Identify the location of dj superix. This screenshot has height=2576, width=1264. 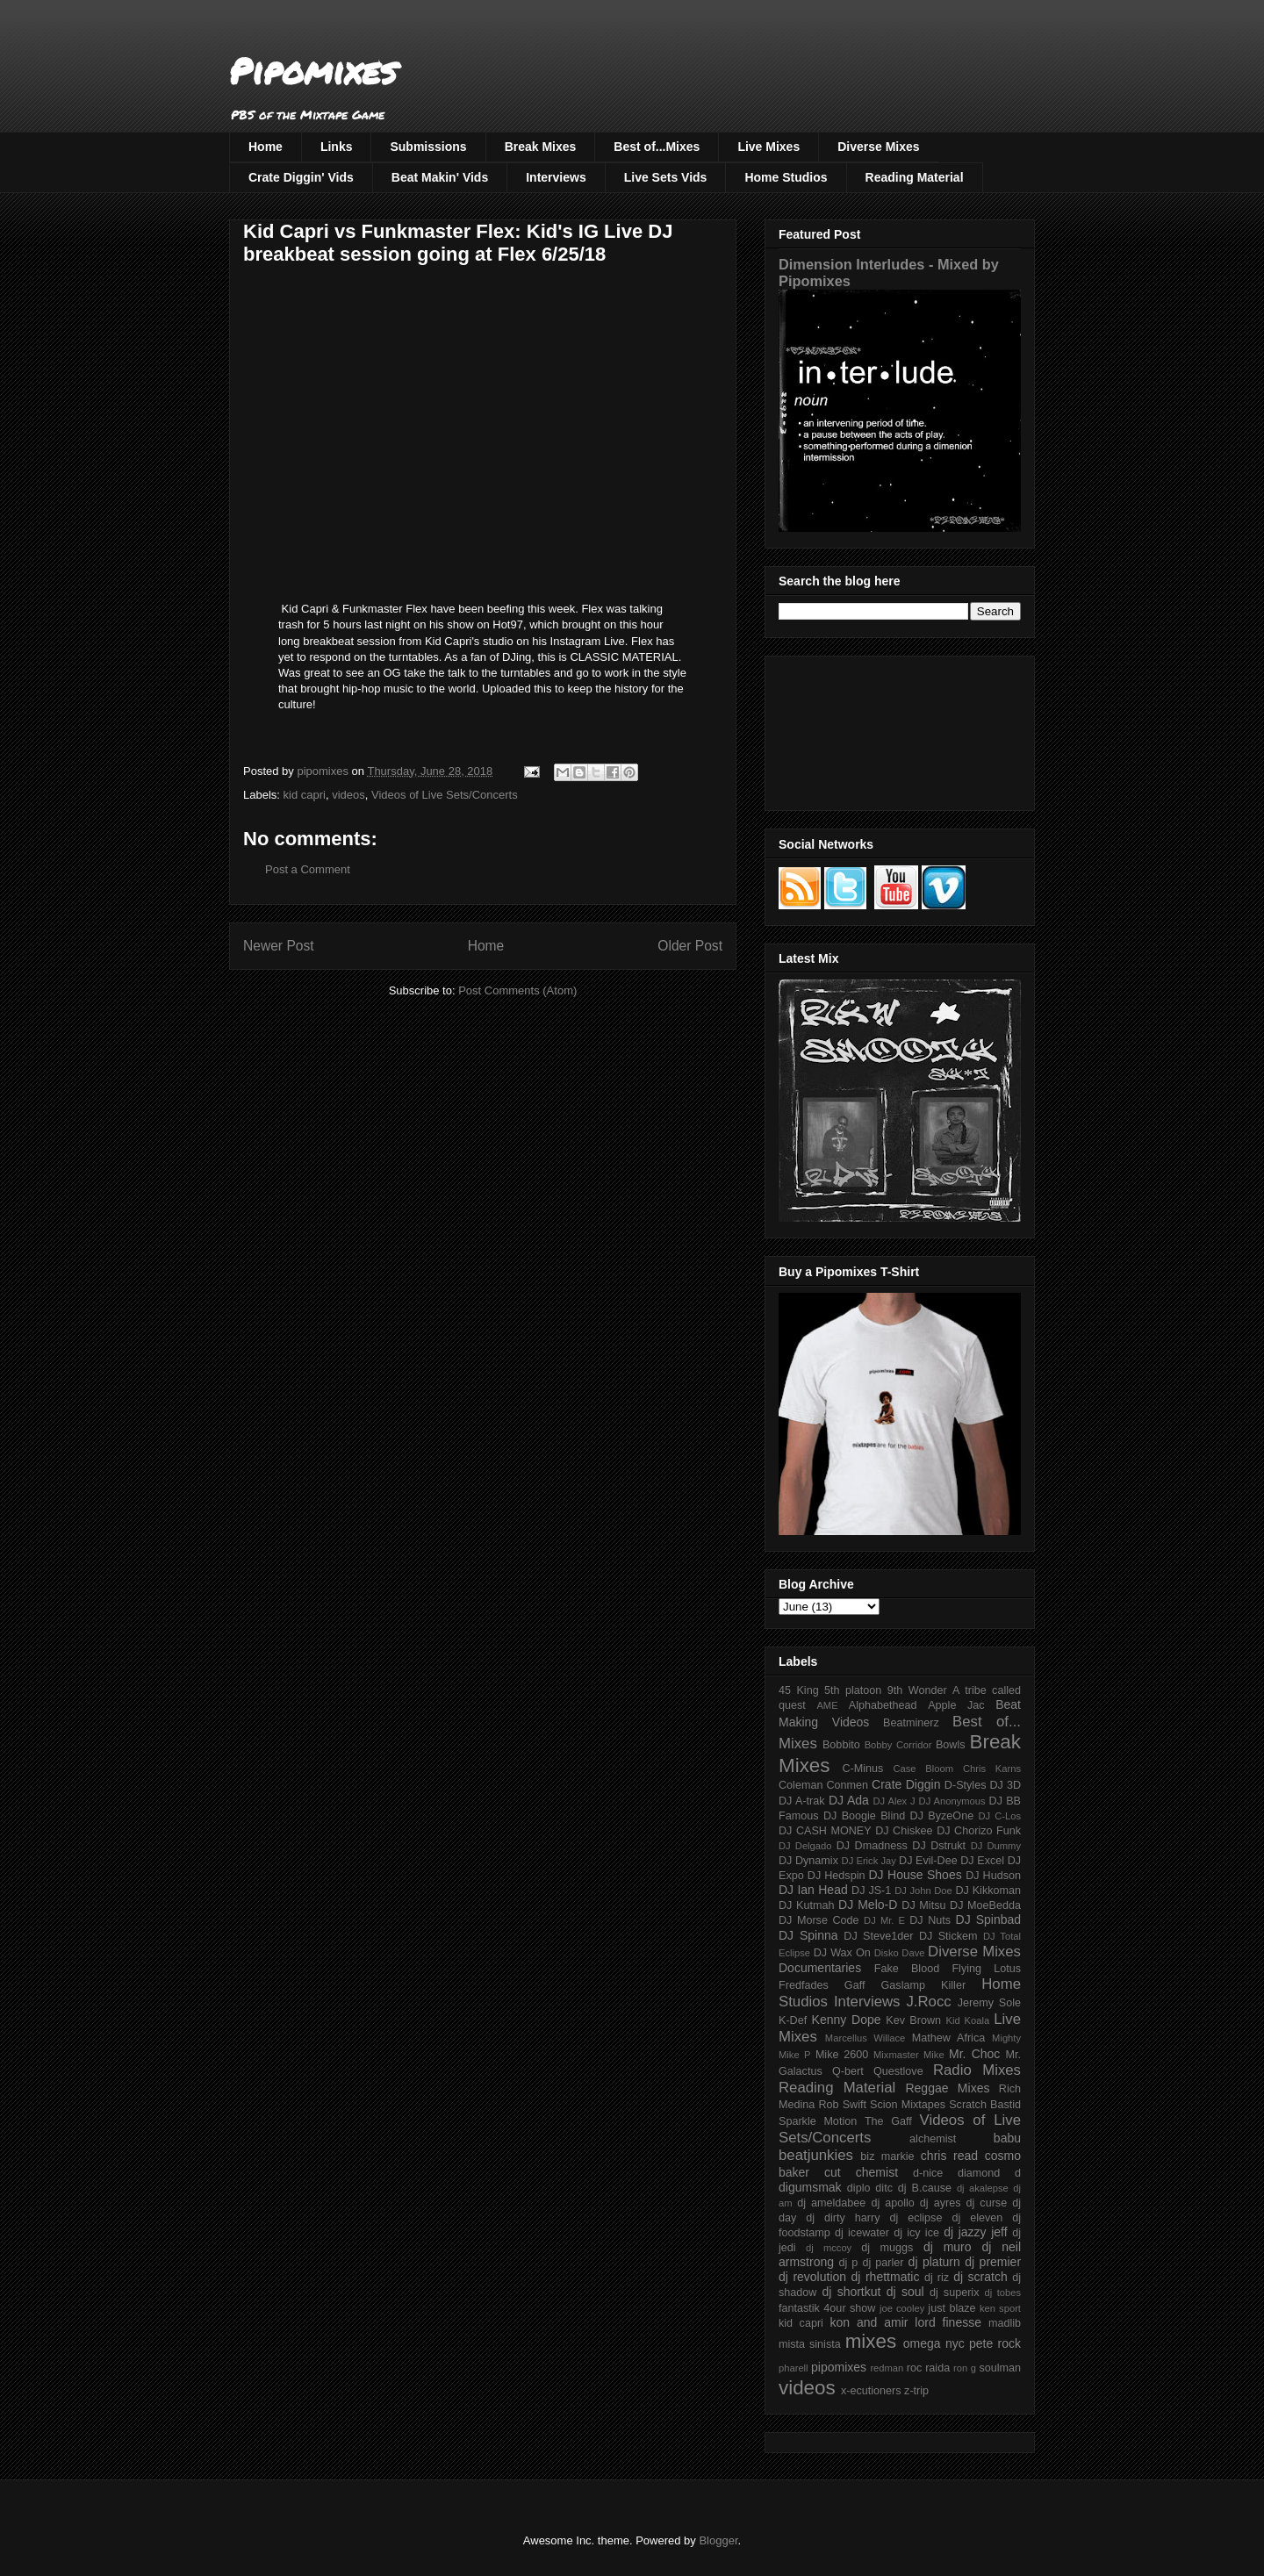
(954, 2292).